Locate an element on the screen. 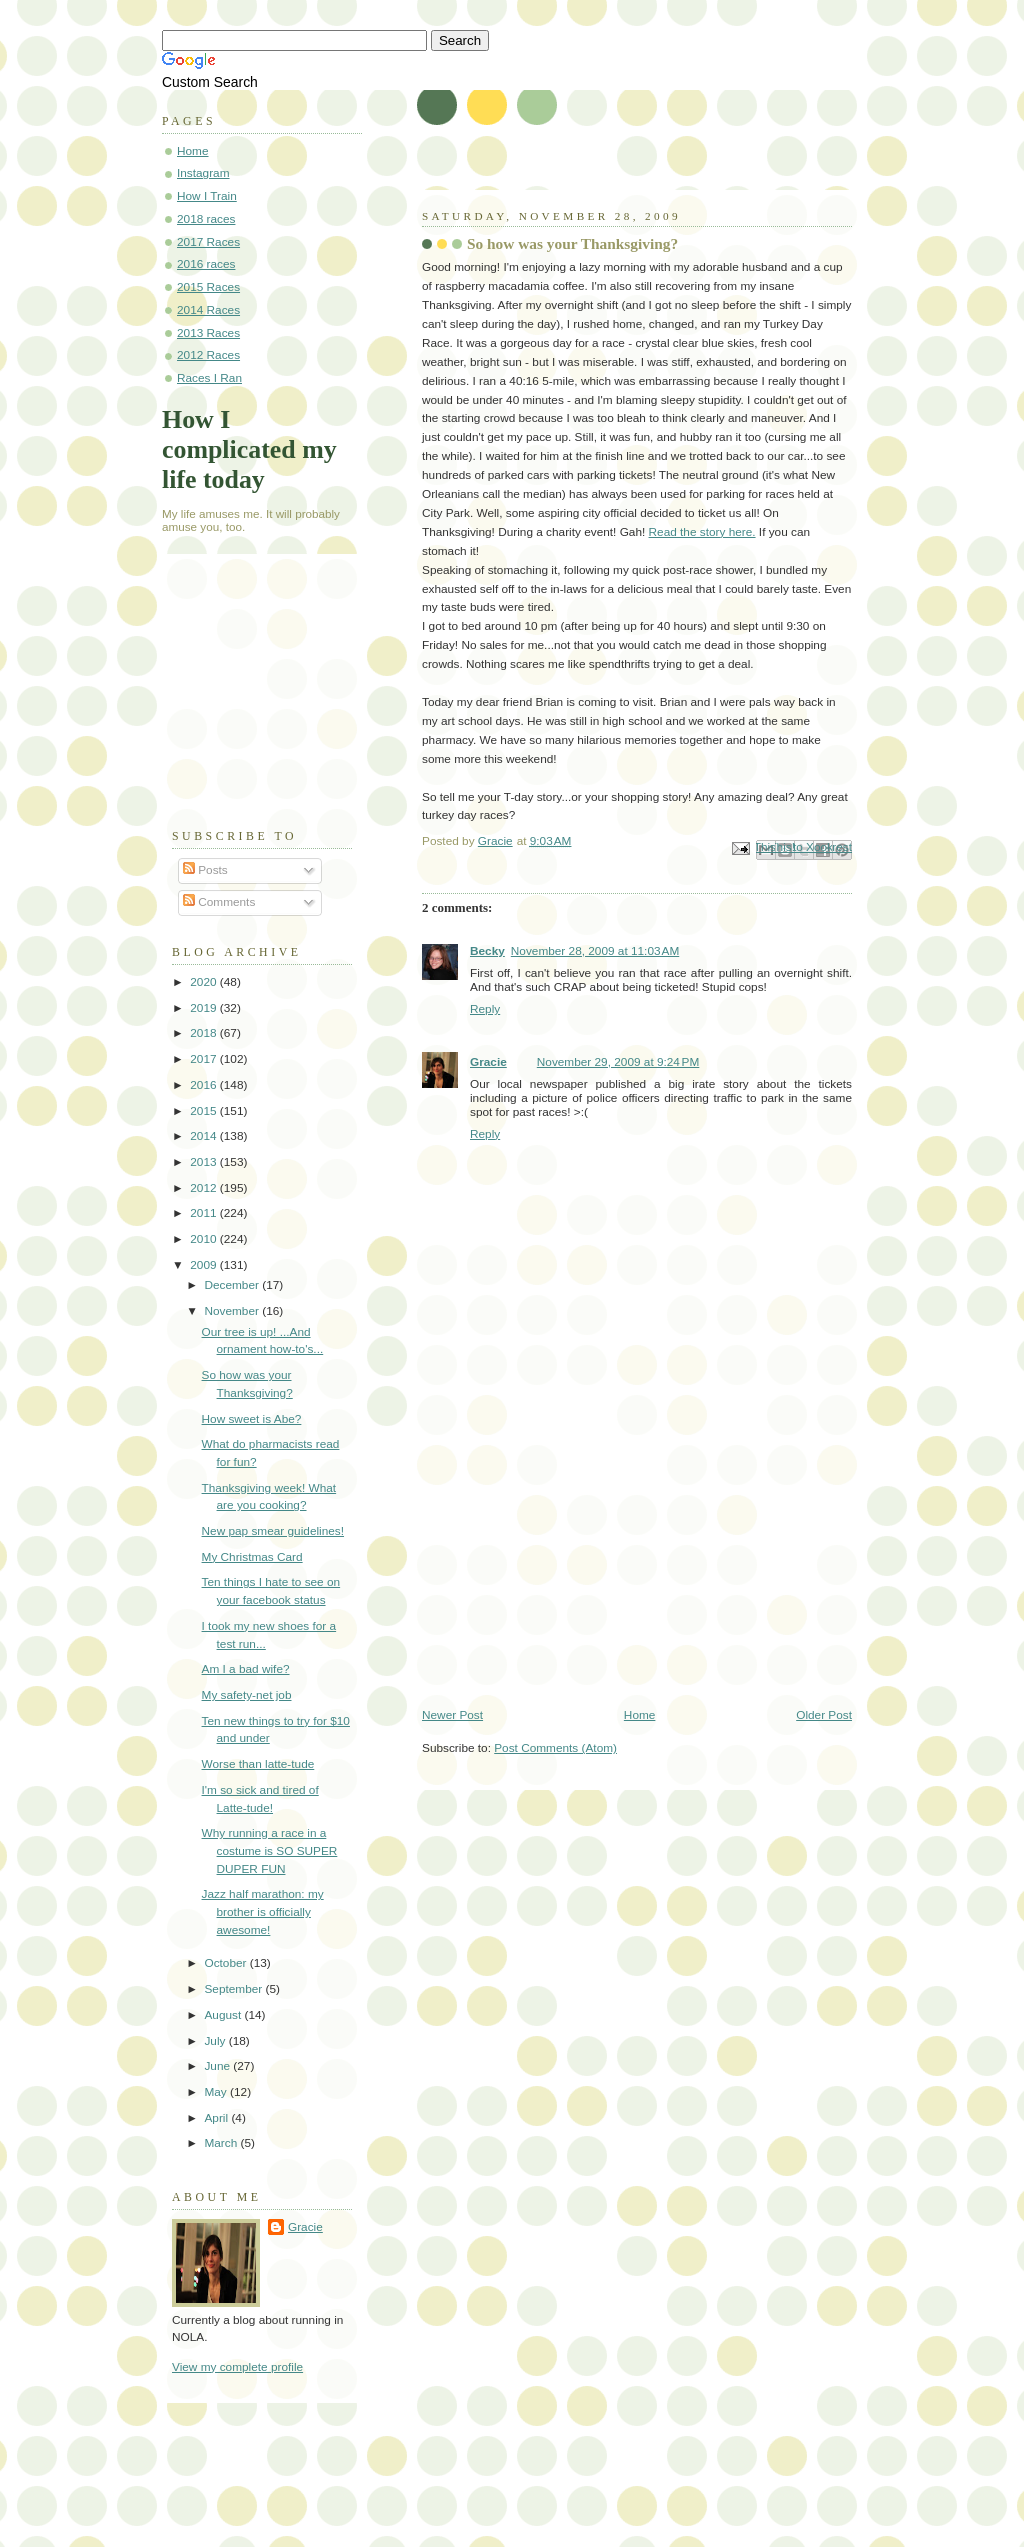  Am I a bad wife? is located at coordinates (246, 1669).